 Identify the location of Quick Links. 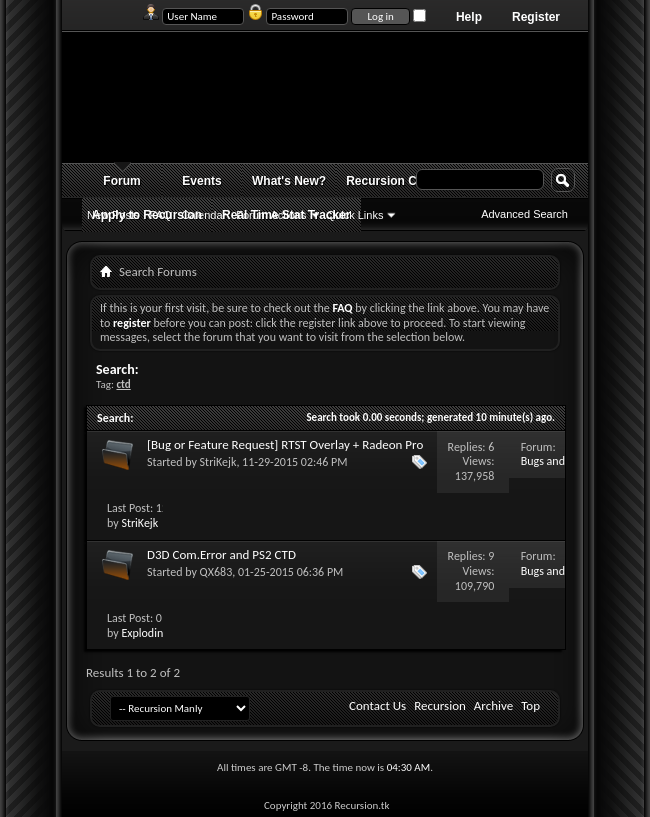
(355, 215).